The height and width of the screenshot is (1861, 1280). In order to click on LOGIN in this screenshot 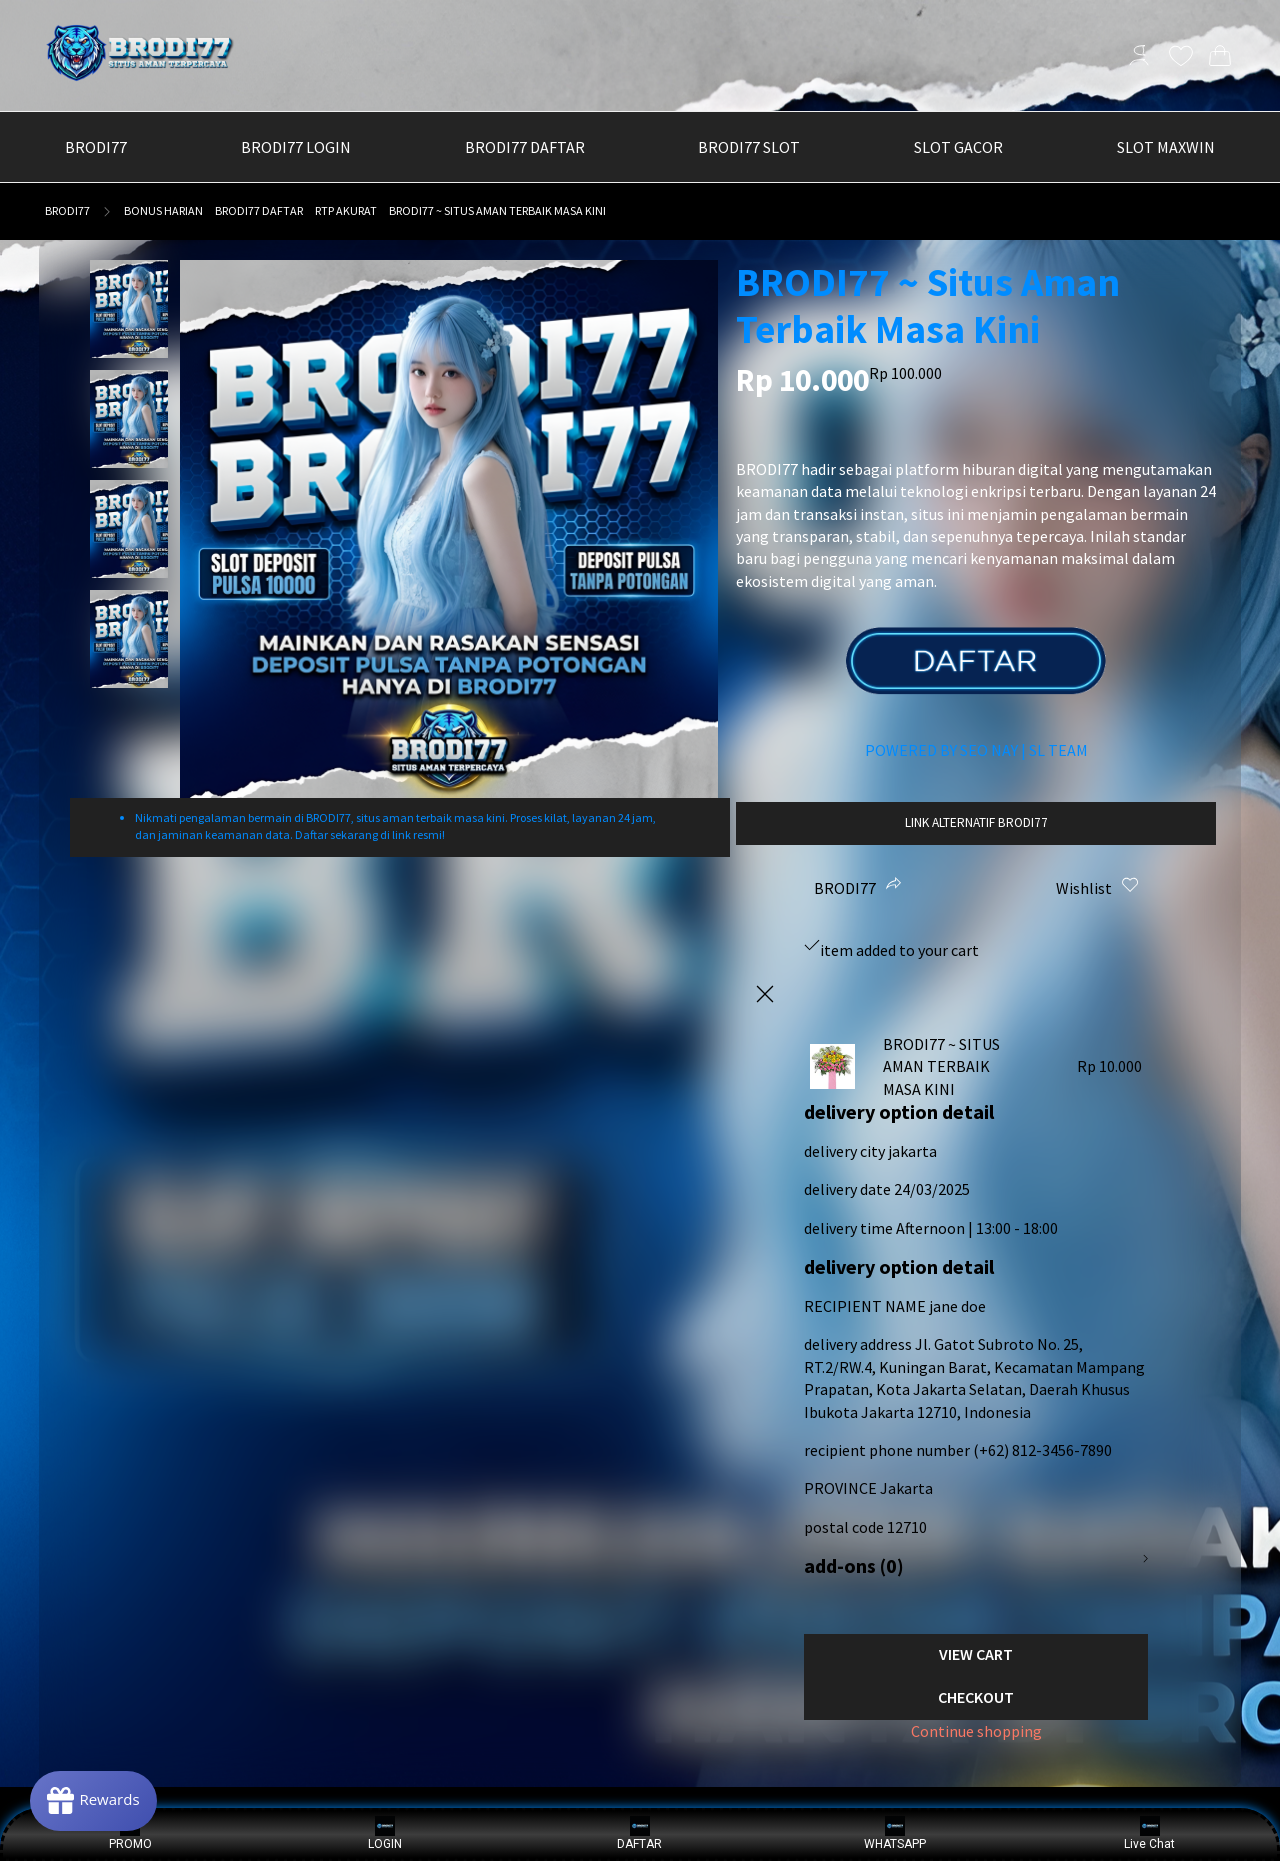, I will do `click(385, 1833)`.